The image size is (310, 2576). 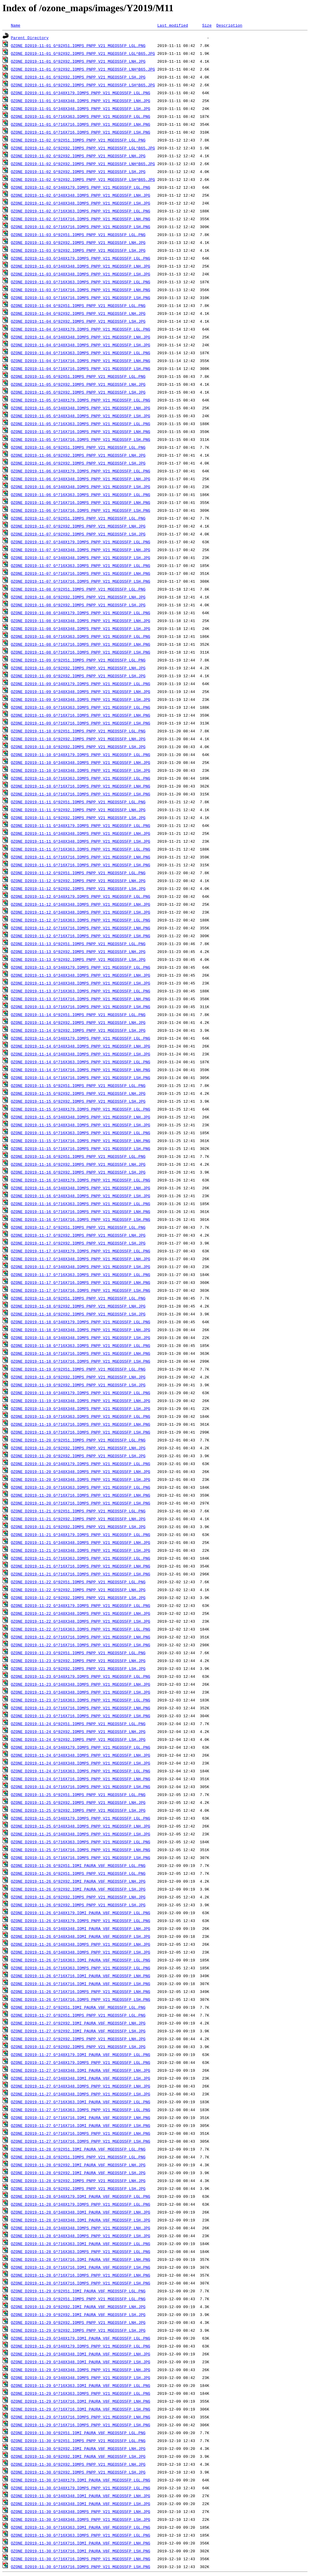 I want to click on OZONE_D2019-11-17_G^92X51.IOMPS_PNPP_V21_MGEOS5FP_LGL.PNG, so click(x=78, y=1227).